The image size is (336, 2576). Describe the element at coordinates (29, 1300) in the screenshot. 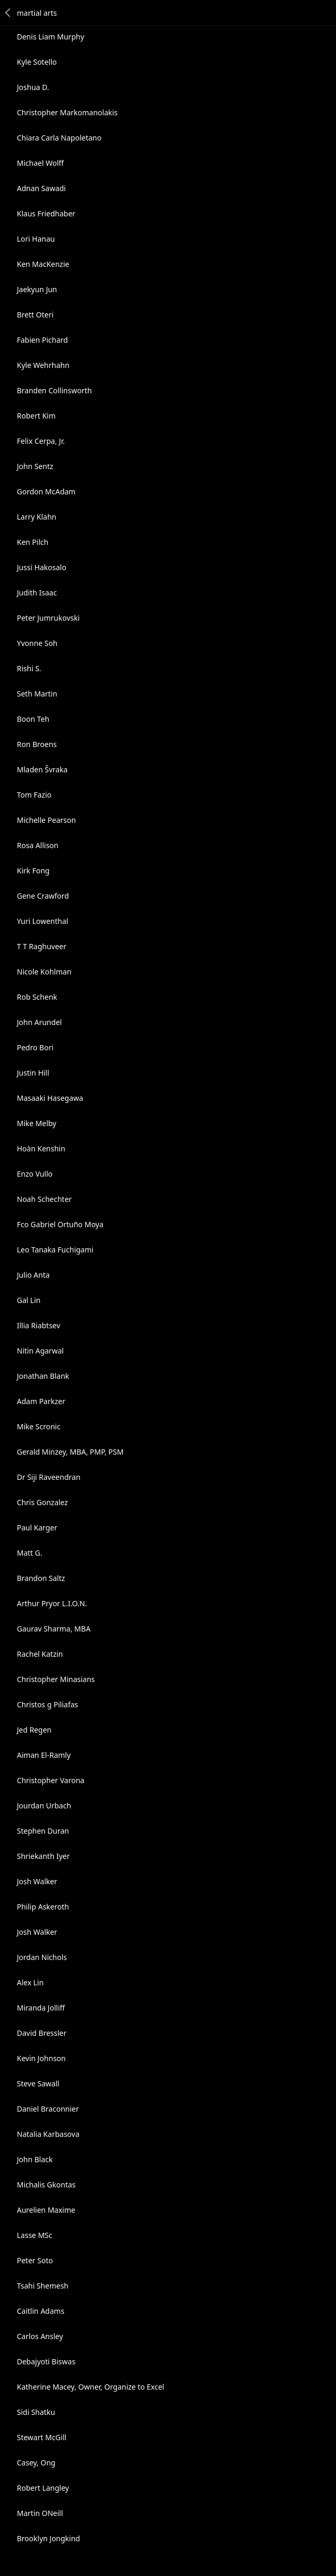

I see `Gal Lin` at that location.